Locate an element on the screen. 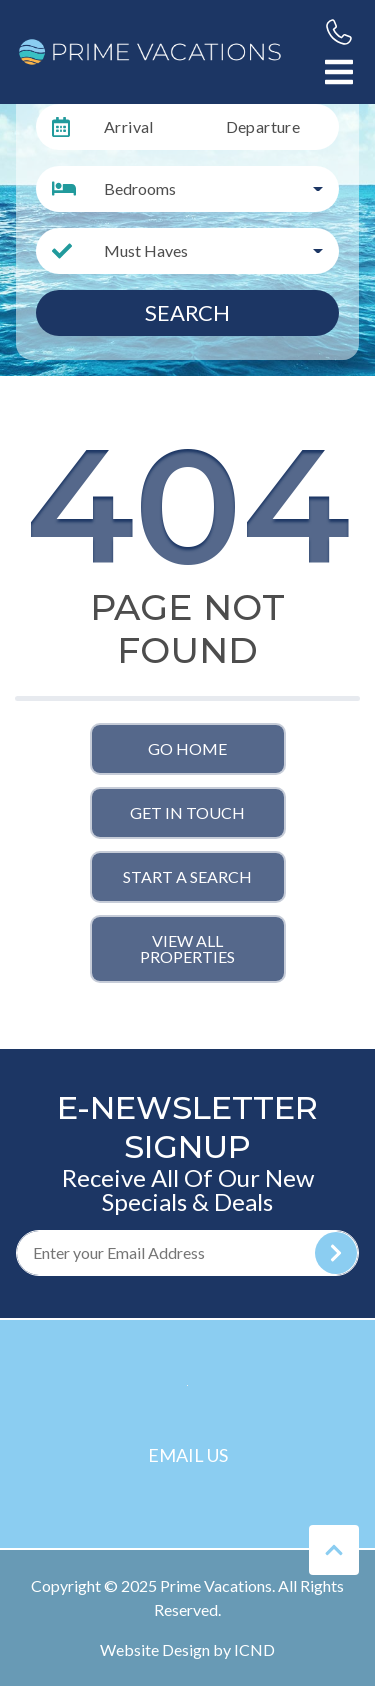 Image resolution: width=375 pixels, height=1686 pixels. Go Home is located at coordinates (187, 748).